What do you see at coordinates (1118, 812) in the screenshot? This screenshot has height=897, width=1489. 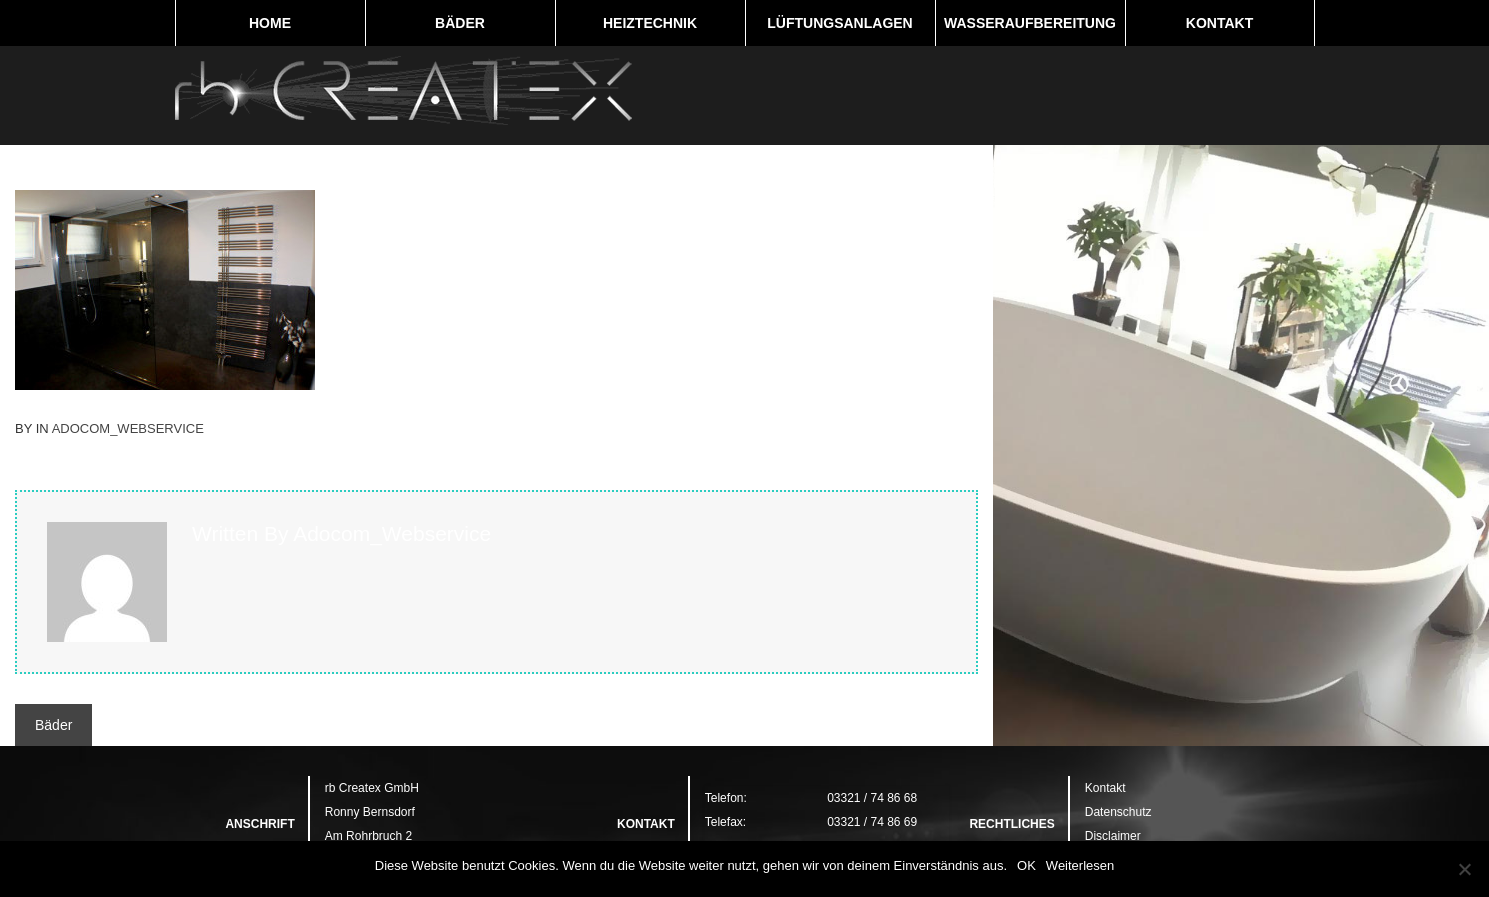 I see `Datenschutz` at bounding box center [1118, 812].